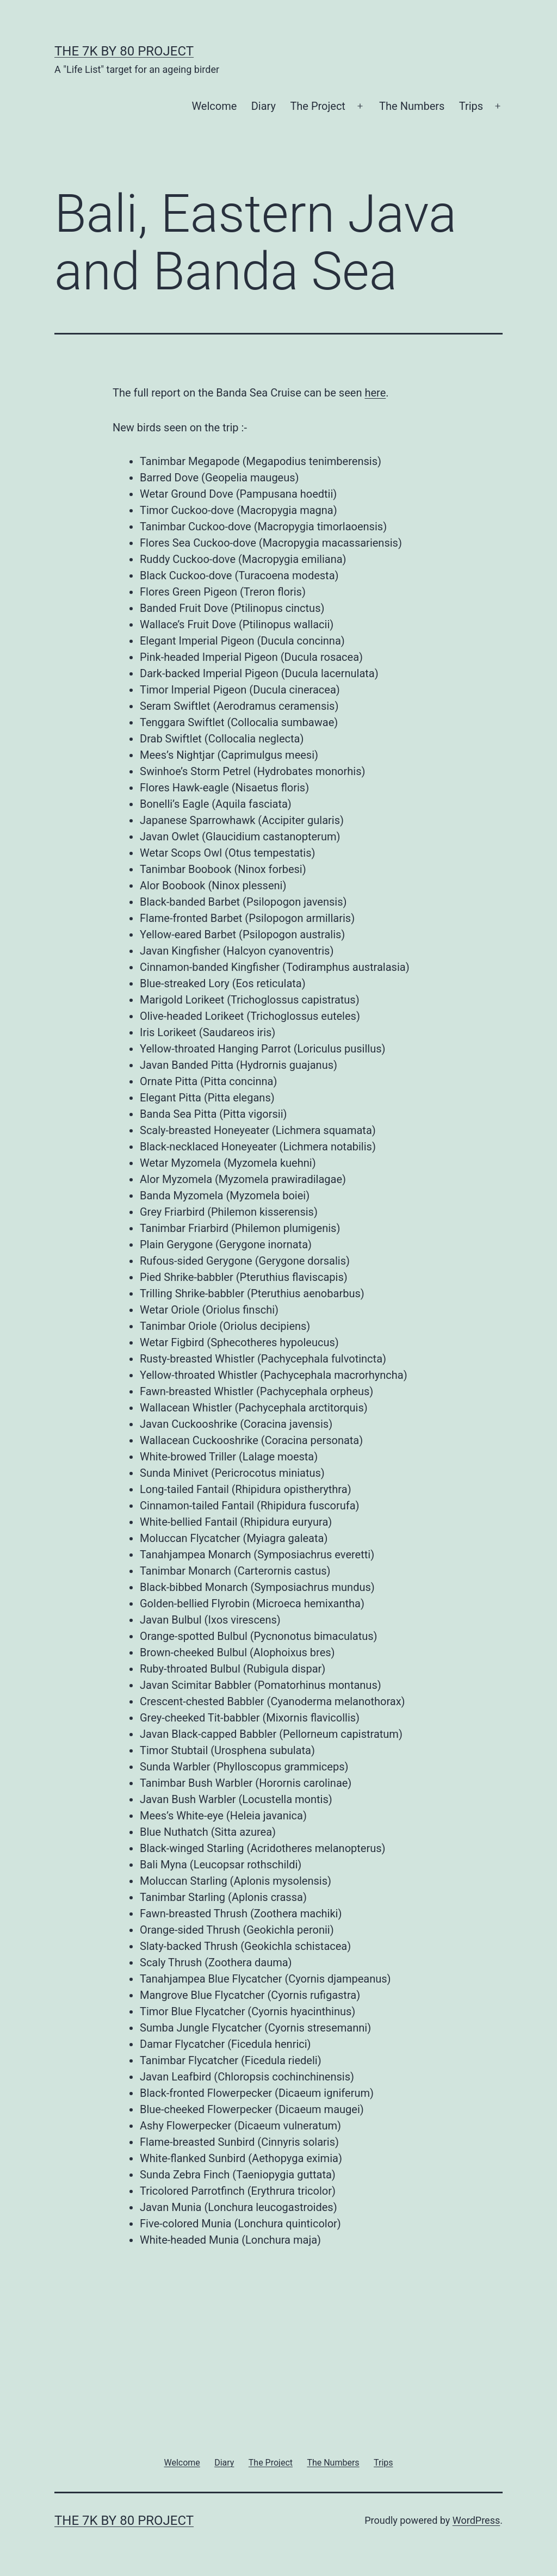  Describe the element at coordinates (375, 392) in the screenshot. I see `here` at that location.